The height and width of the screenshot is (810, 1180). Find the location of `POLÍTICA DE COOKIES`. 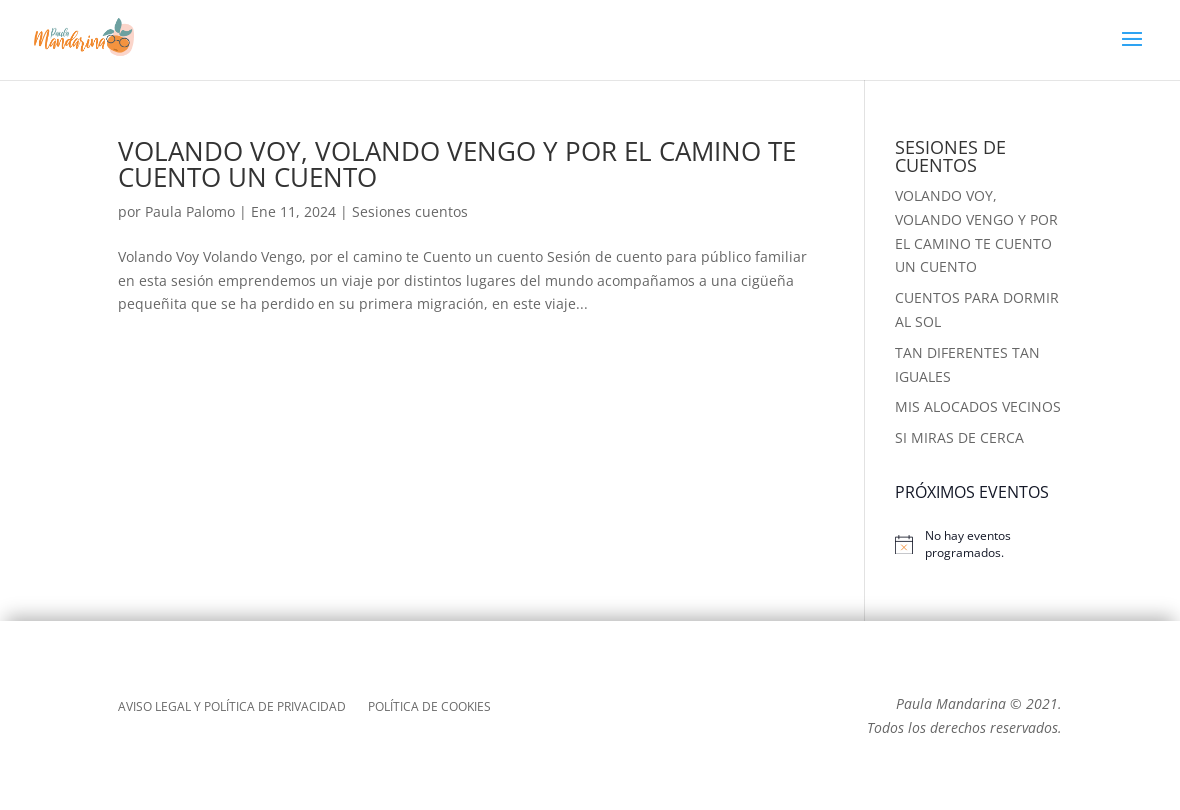

POLÍTICA DE COOKIES is located at coordinates (429, 707).